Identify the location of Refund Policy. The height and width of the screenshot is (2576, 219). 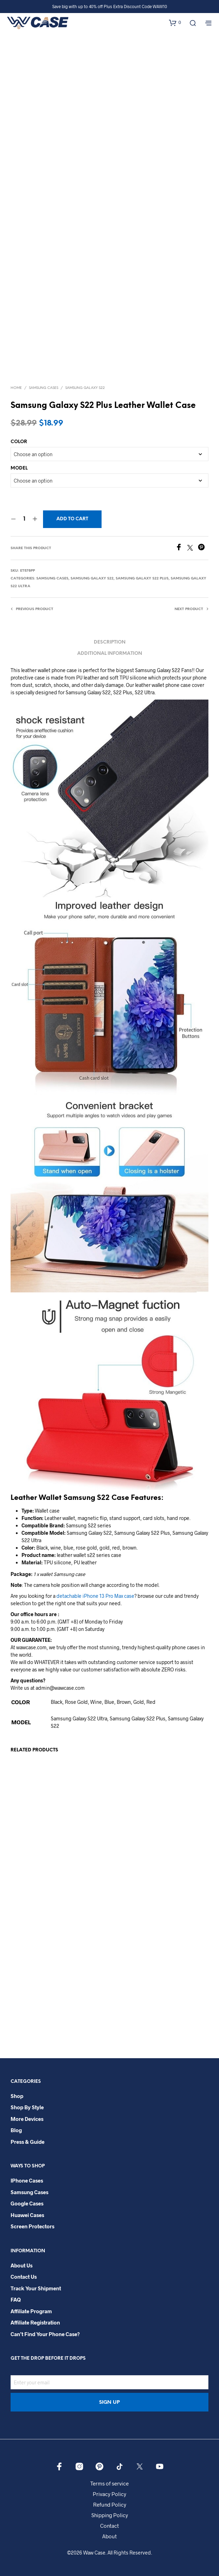
(109, 2504).